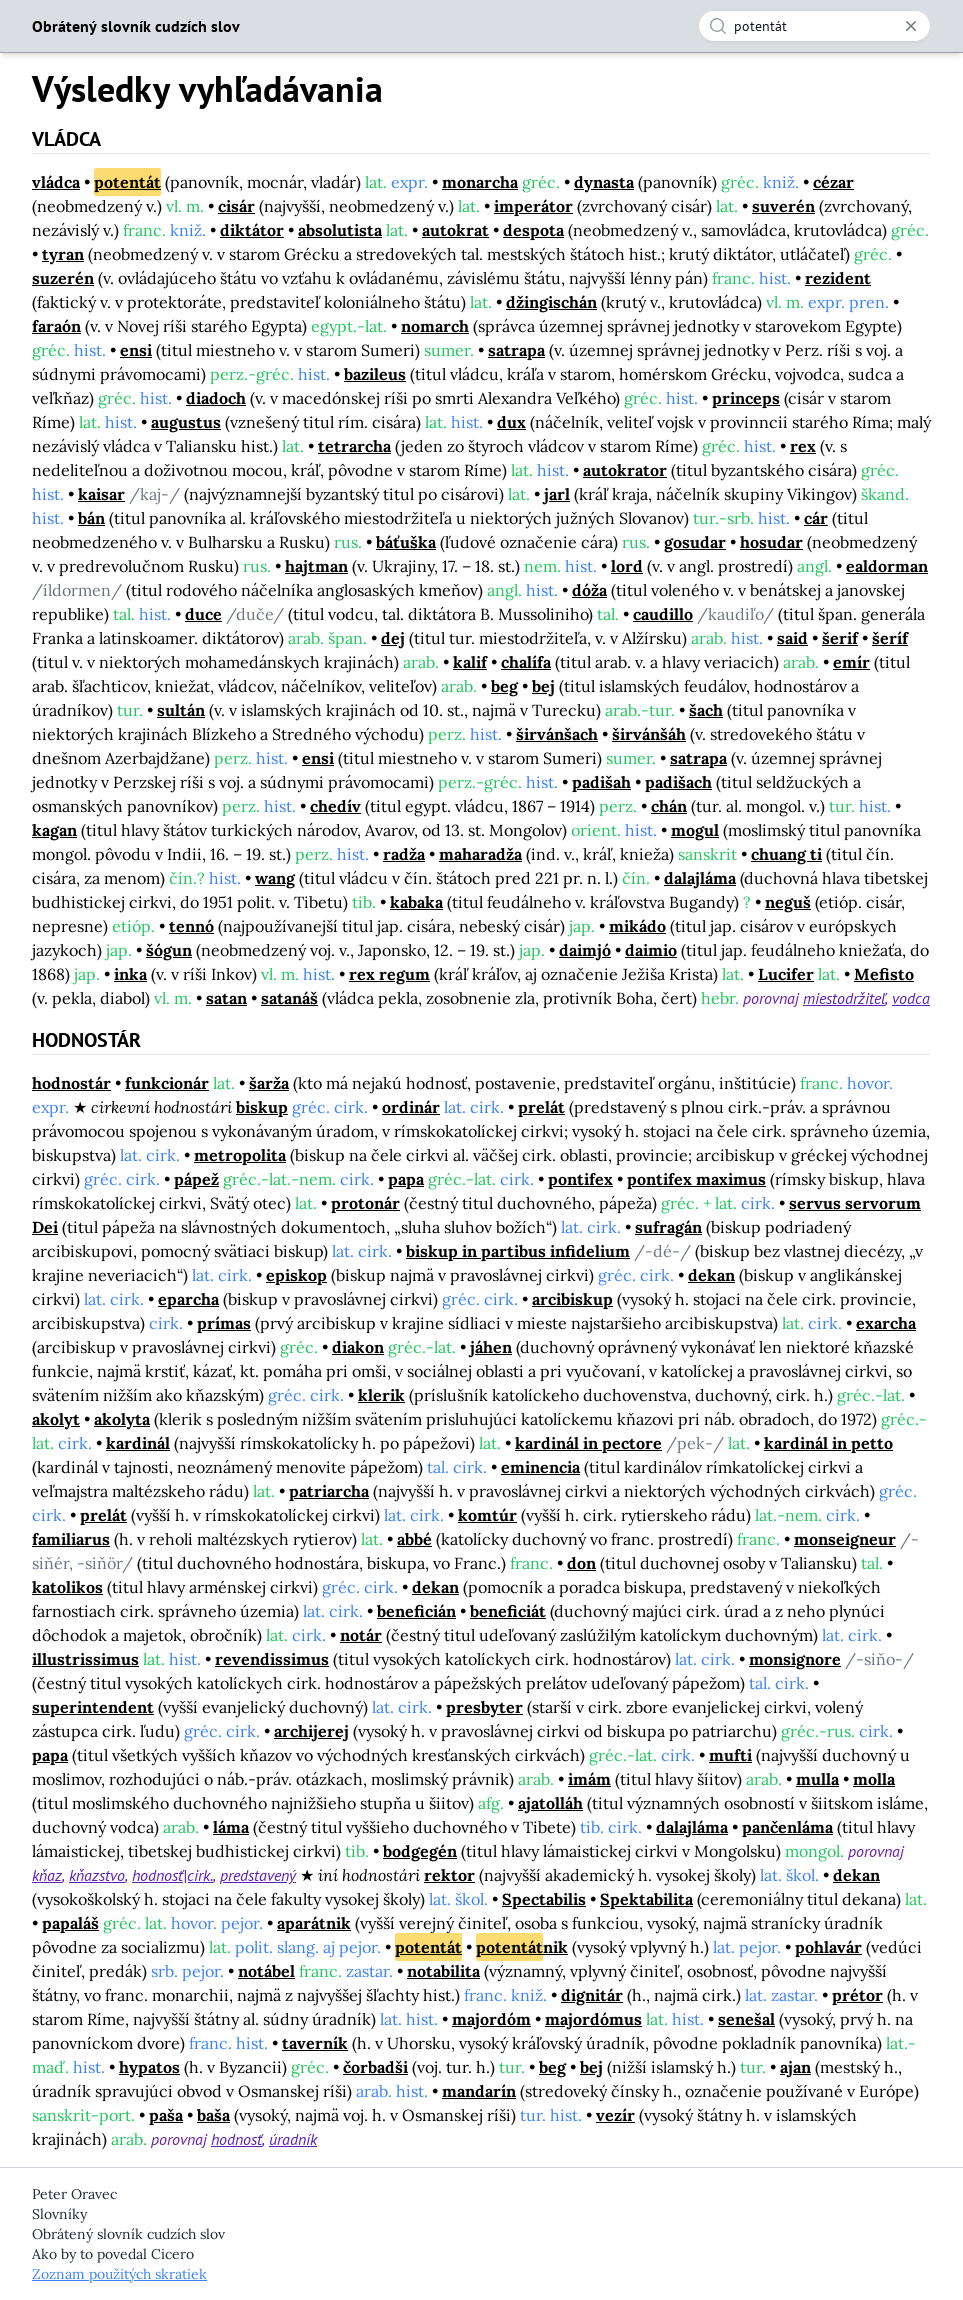 Image resolution: width=963 pixels, height=2300 pixels. Describe the element at coordinates (85, 1659) in the screenshot. I see `illustrissimus` at that location.